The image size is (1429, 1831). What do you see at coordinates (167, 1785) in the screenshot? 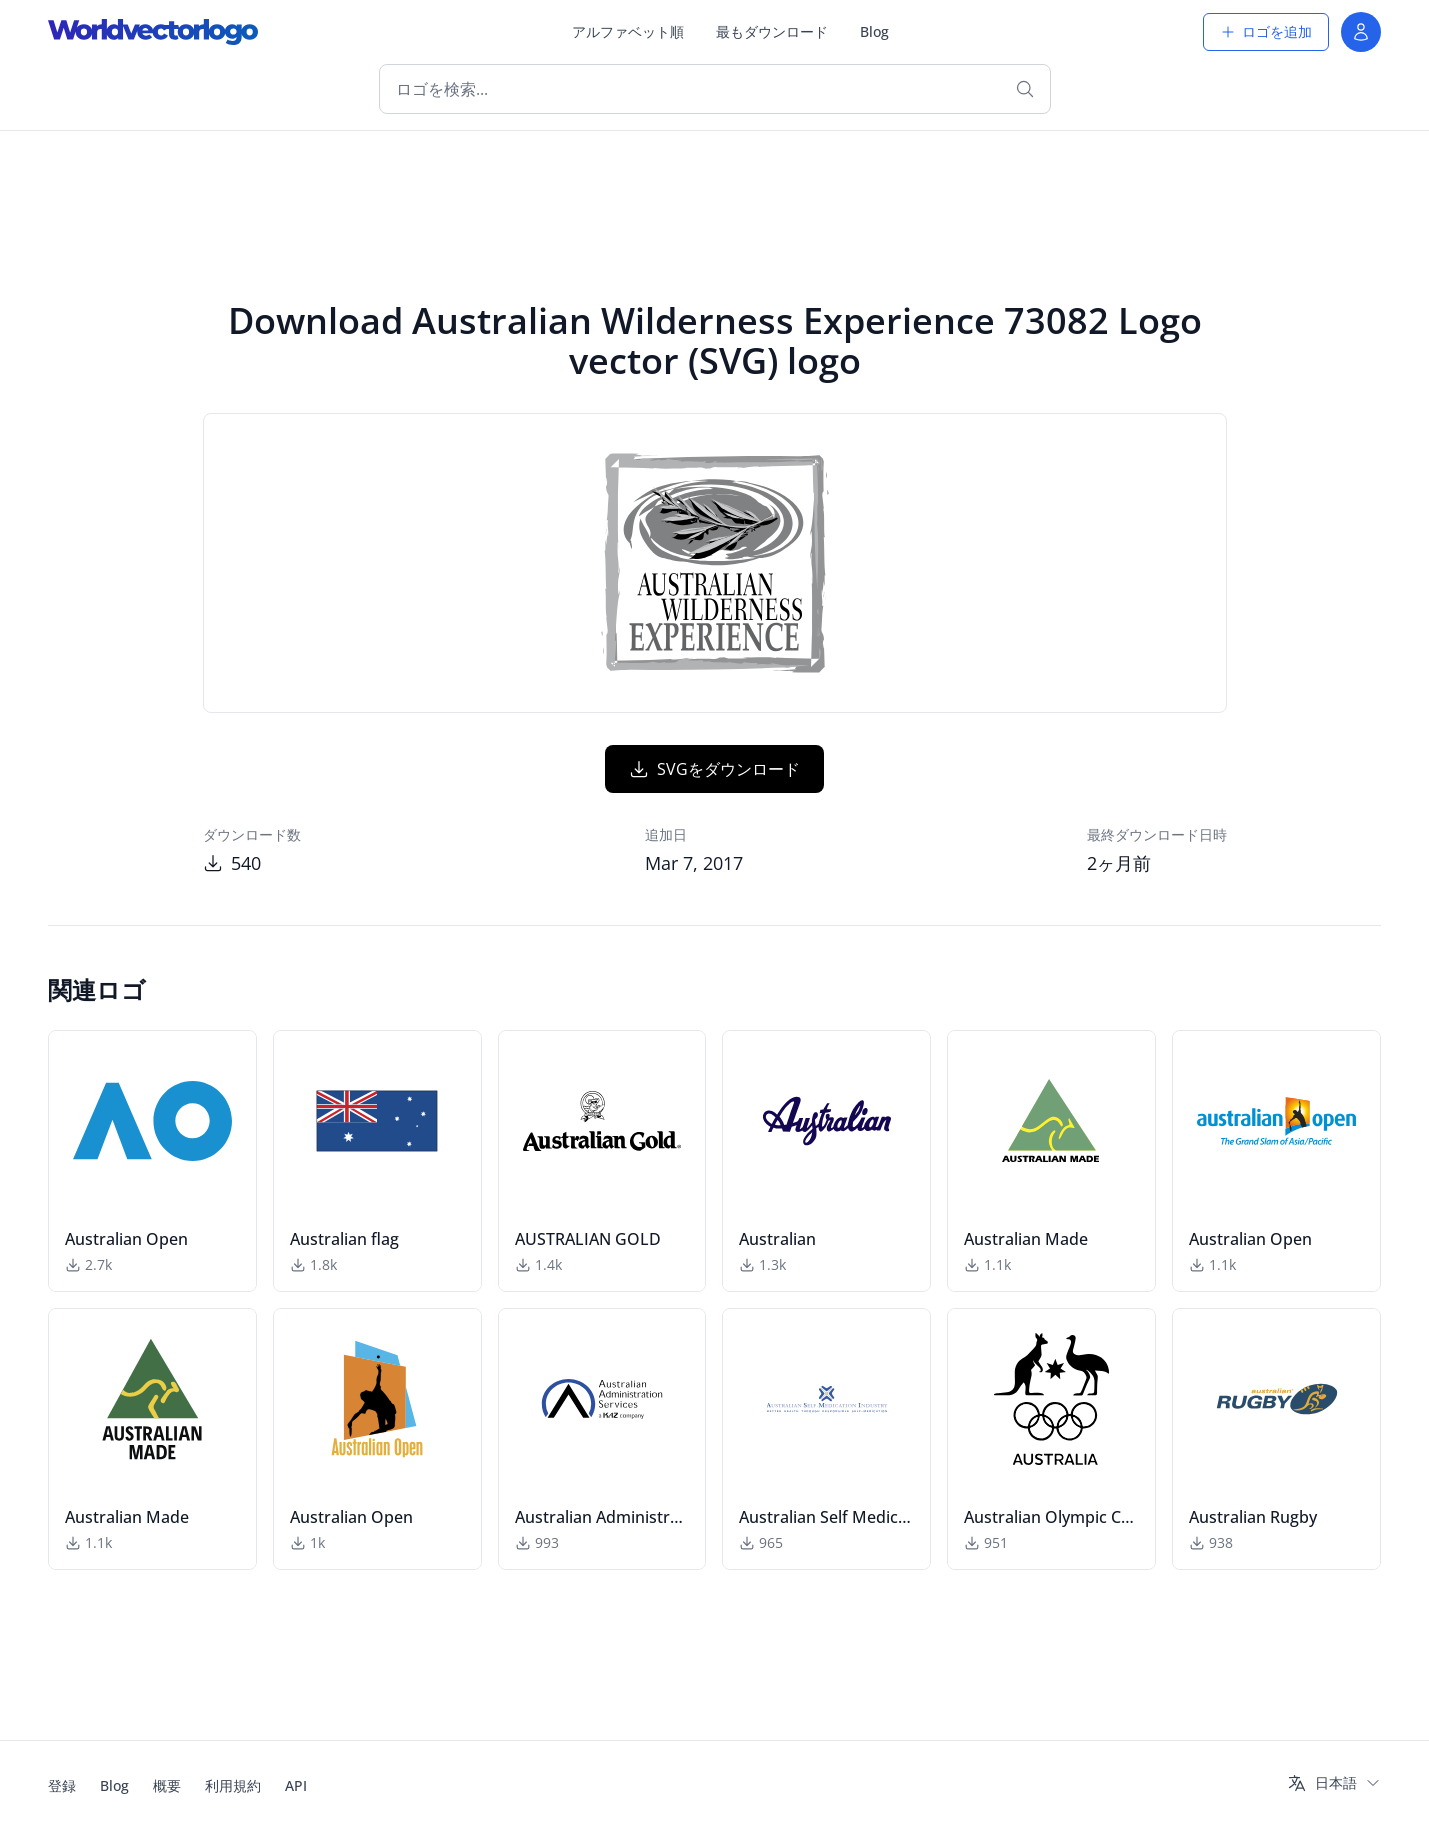
I see `概要` at bounding box center [167, 1785].